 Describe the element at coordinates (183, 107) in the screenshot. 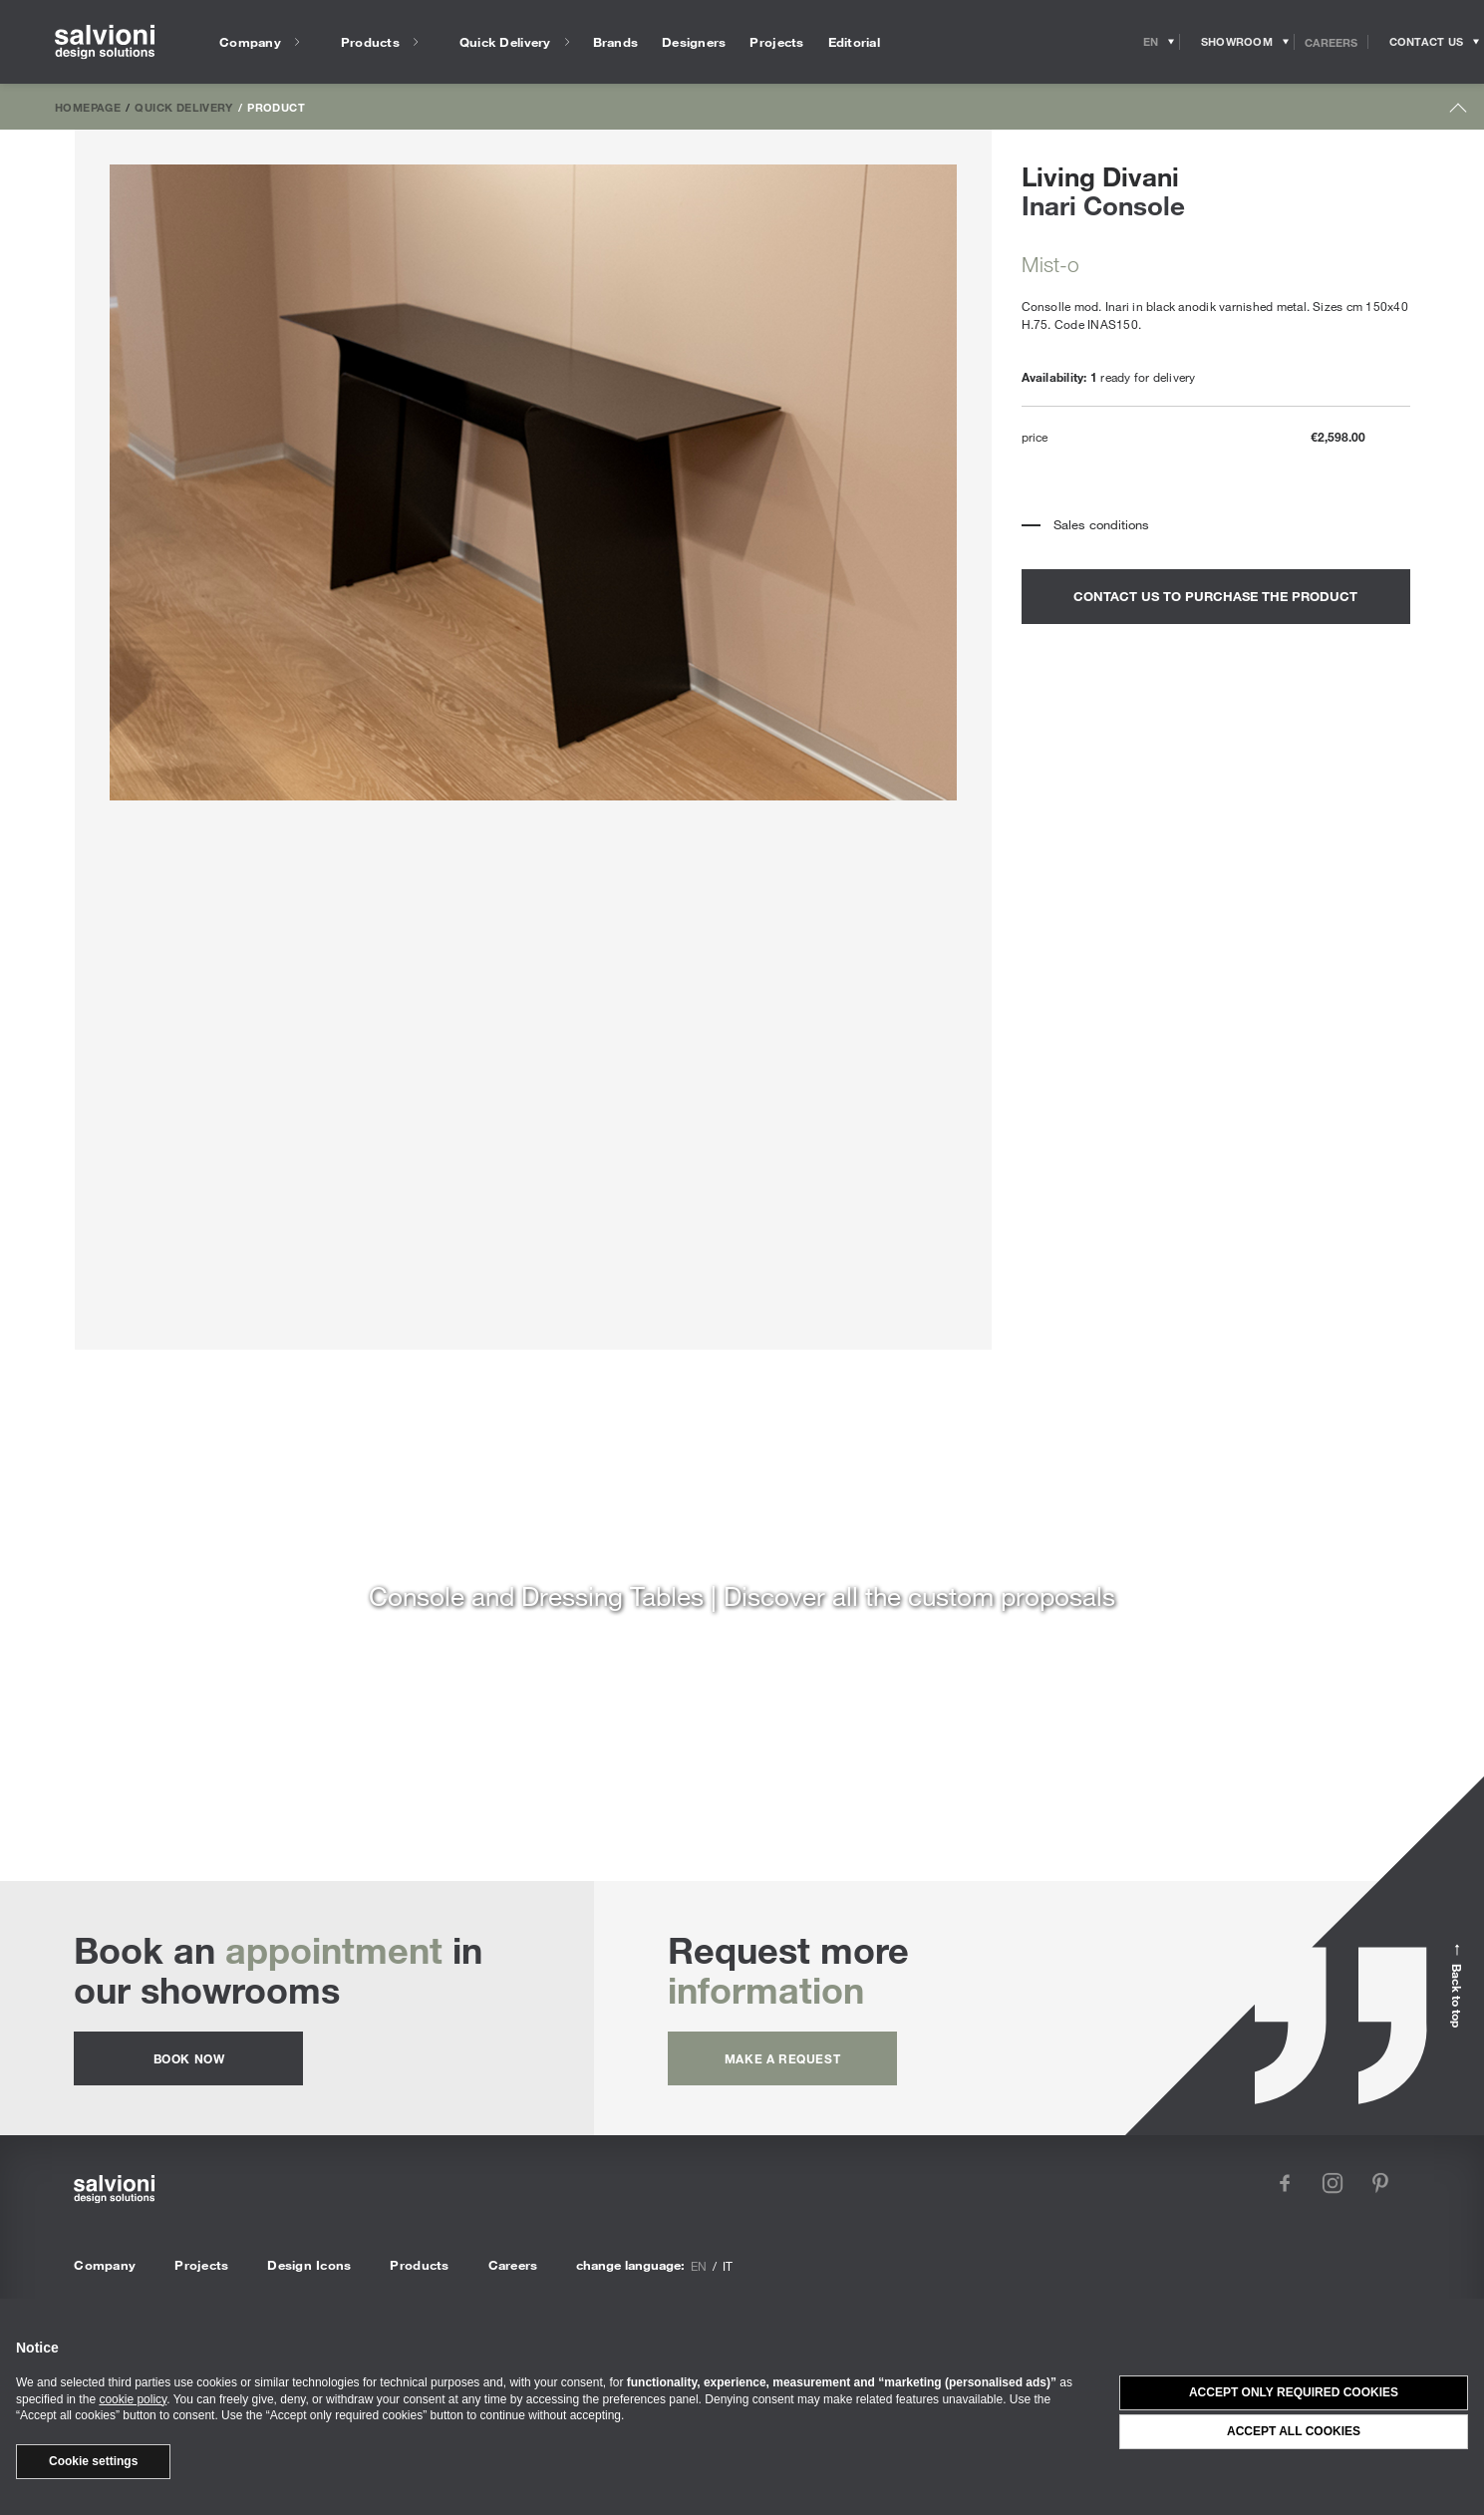

I see `Quick Delivery` at that location.